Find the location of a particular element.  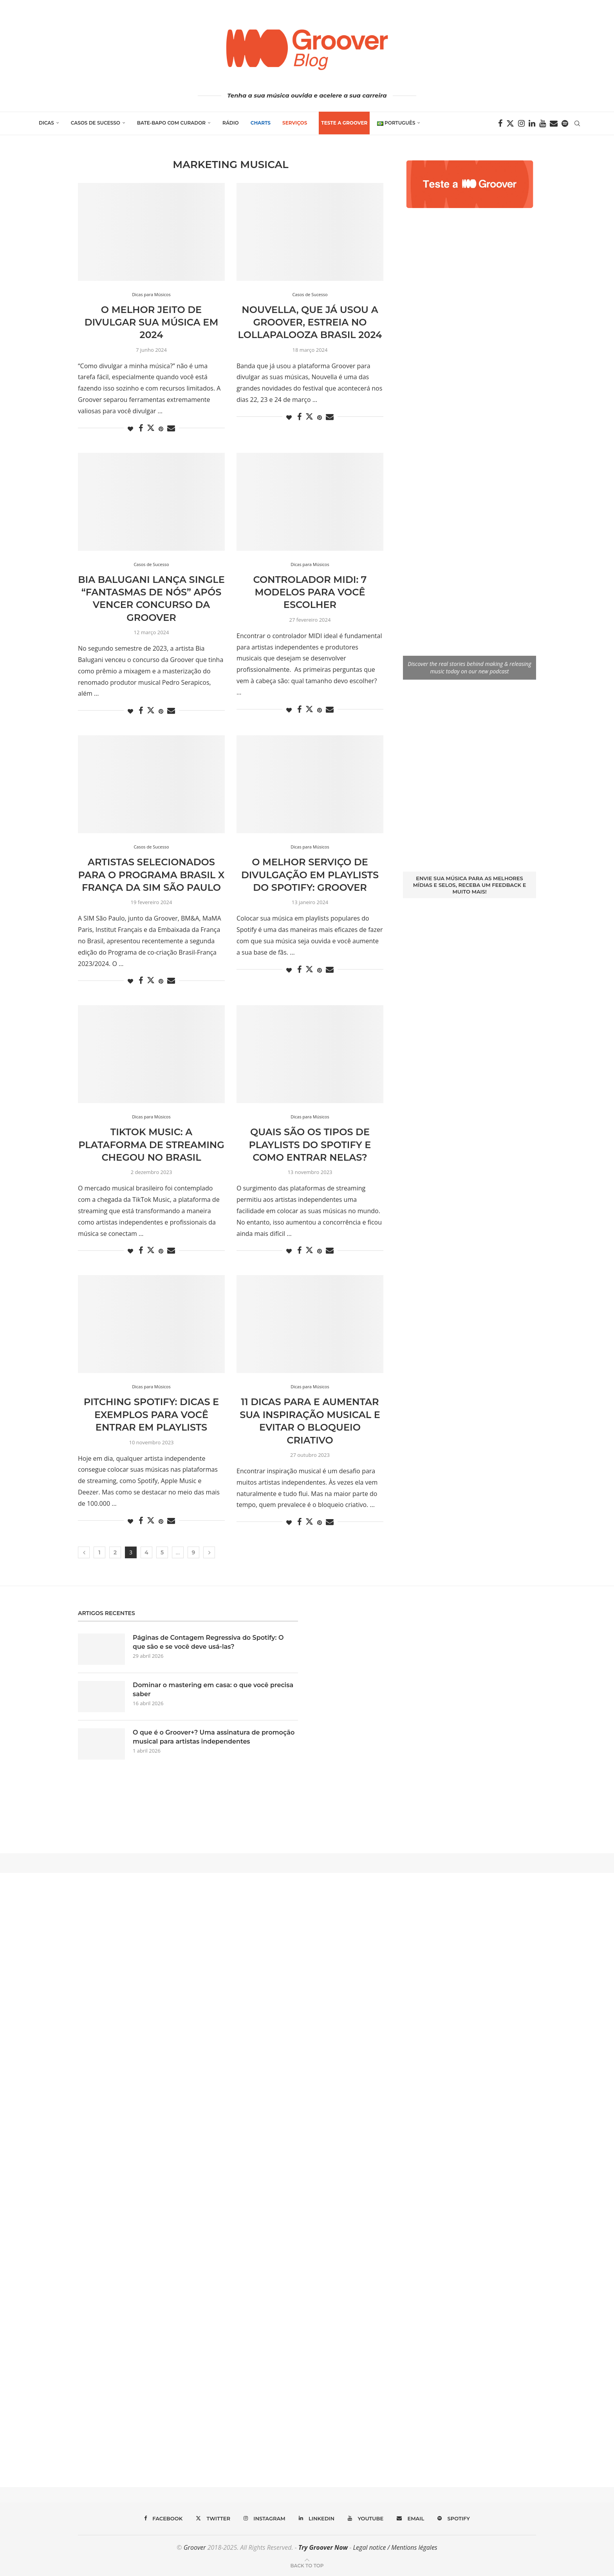

Groover is located at coordinates (195, 2547).